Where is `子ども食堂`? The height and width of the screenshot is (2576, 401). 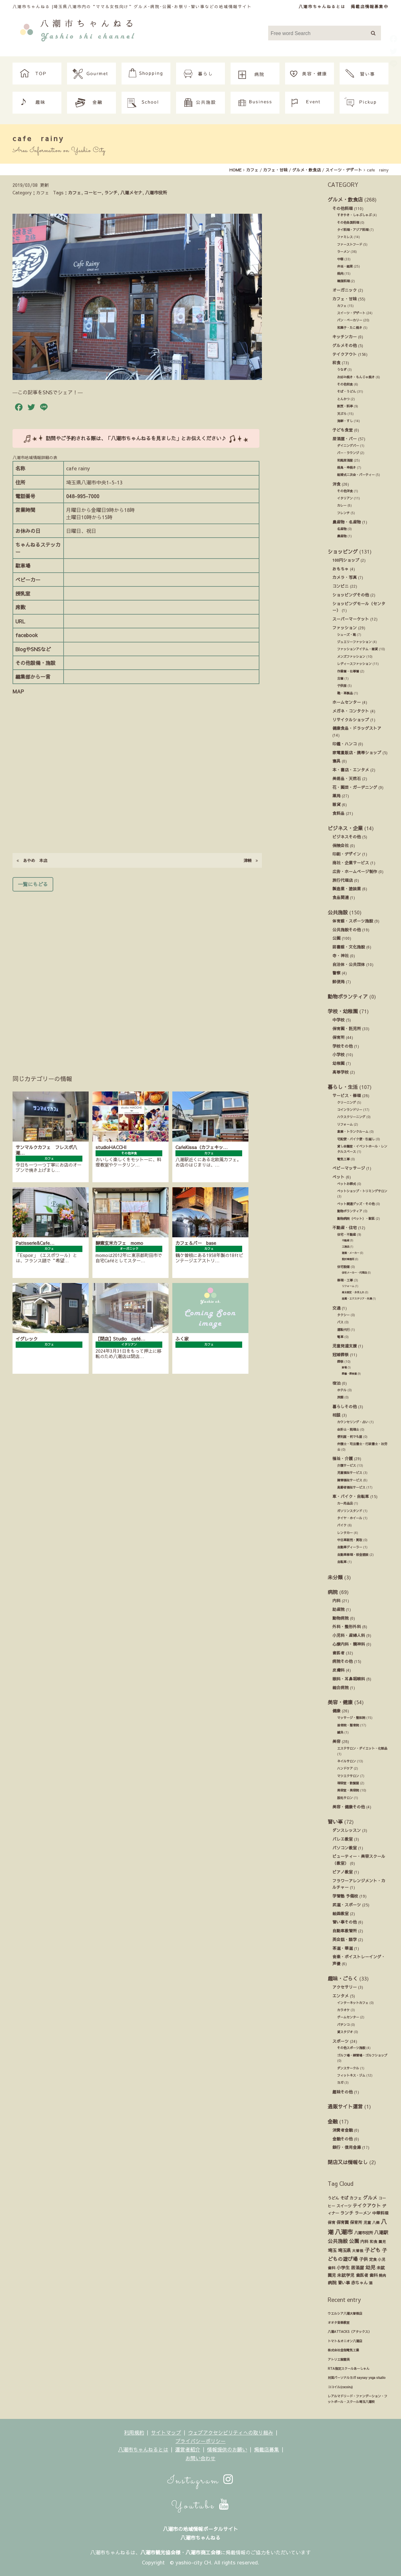 子ども食堂 is located at coordinates (342, 429).